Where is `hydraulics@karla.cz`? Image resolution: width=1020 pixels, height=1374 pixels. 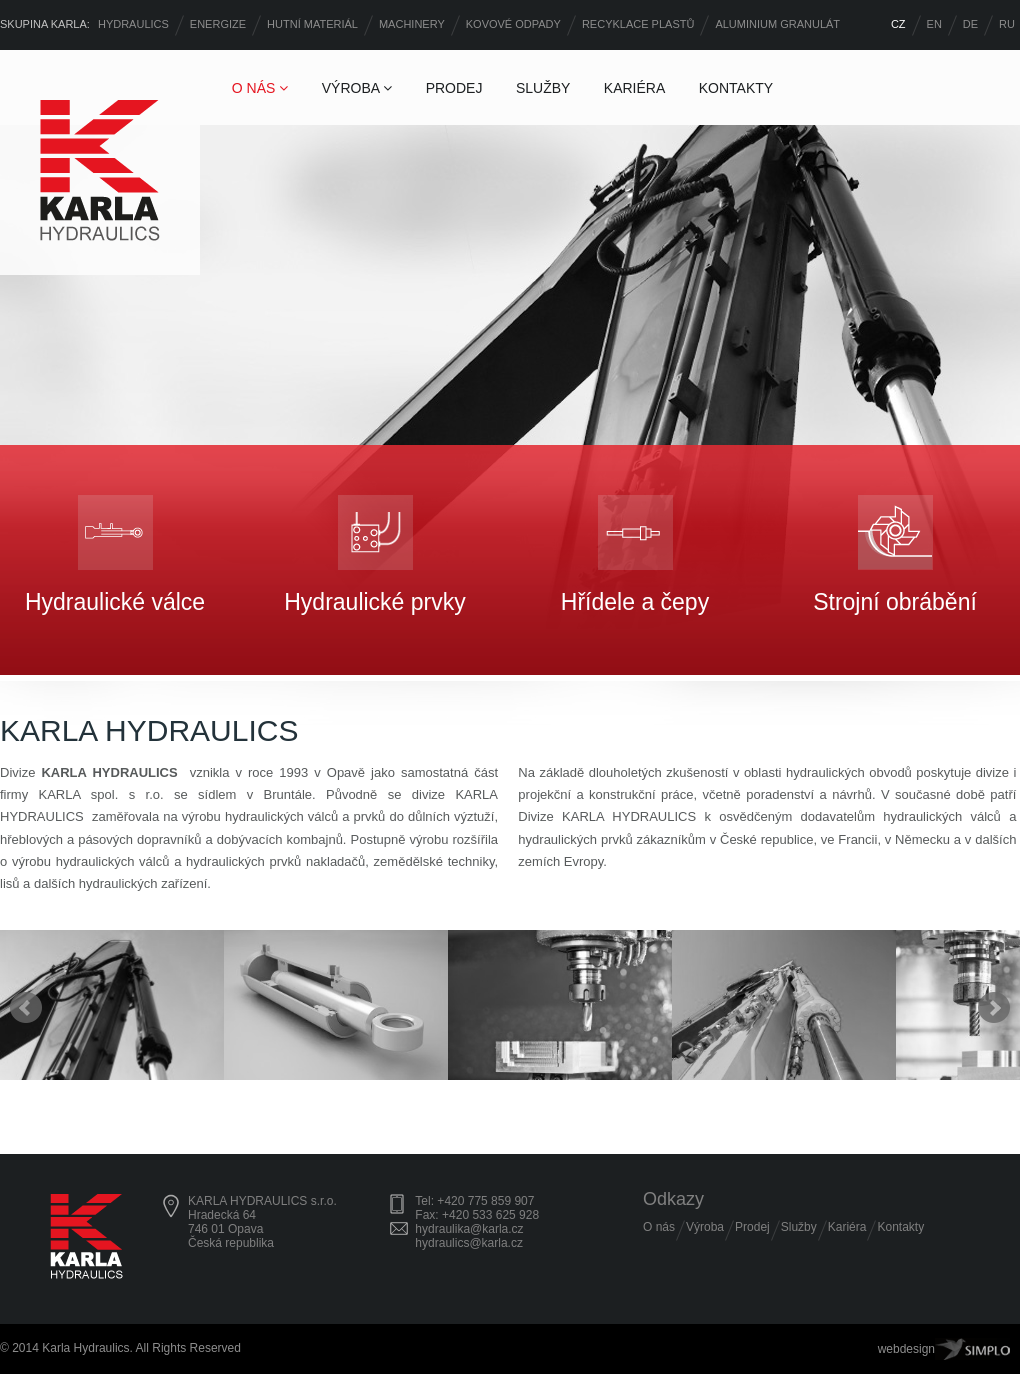
hydraulics@karla.cz is located at coordinates (469, 1243).